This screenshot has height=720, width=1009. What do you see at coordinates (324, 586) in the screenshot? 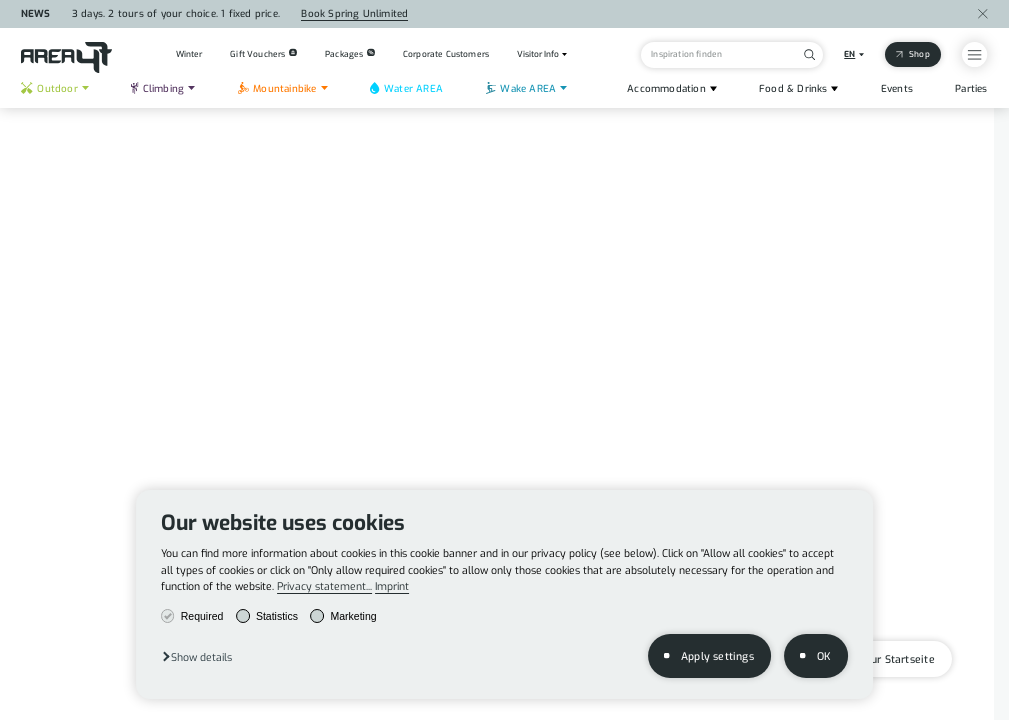
I see `Privacy statement...` at bounding box center [324, 586].